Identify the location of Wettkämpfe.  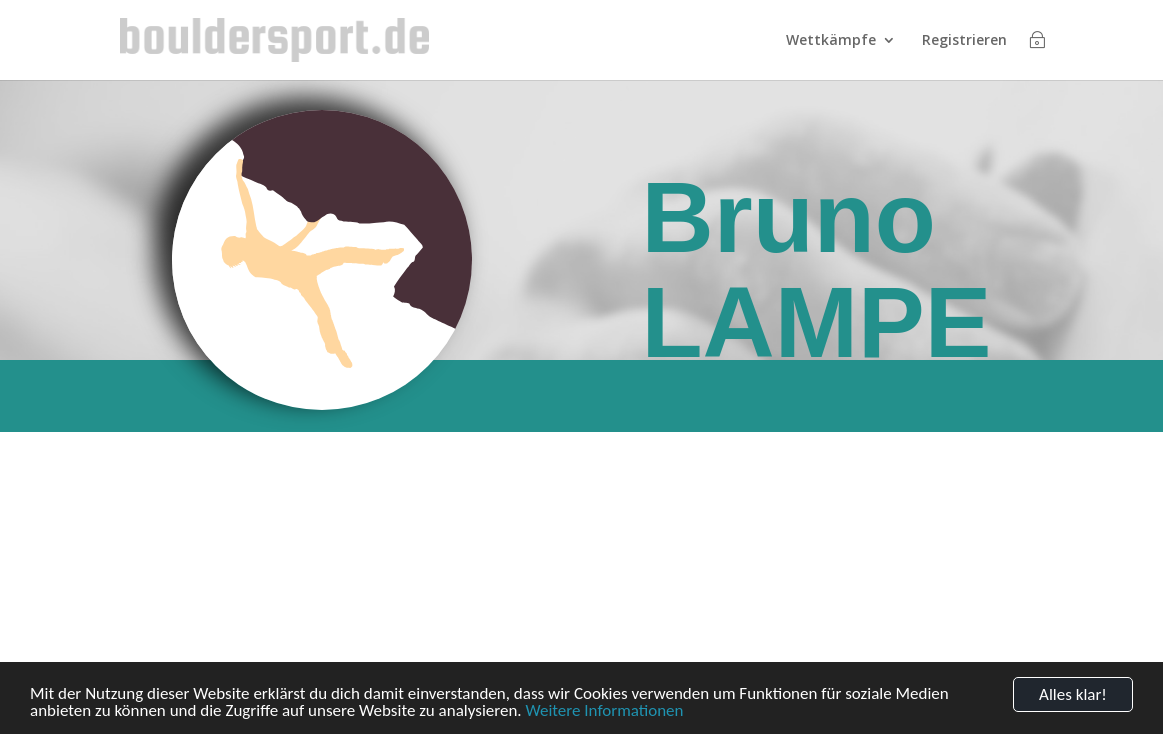
(831, 41).